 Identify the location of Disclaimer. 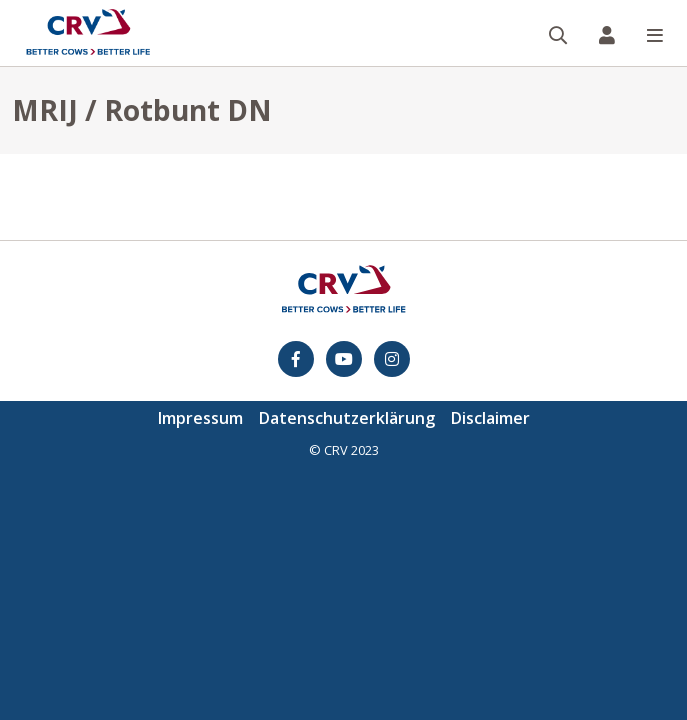
(490, 418).